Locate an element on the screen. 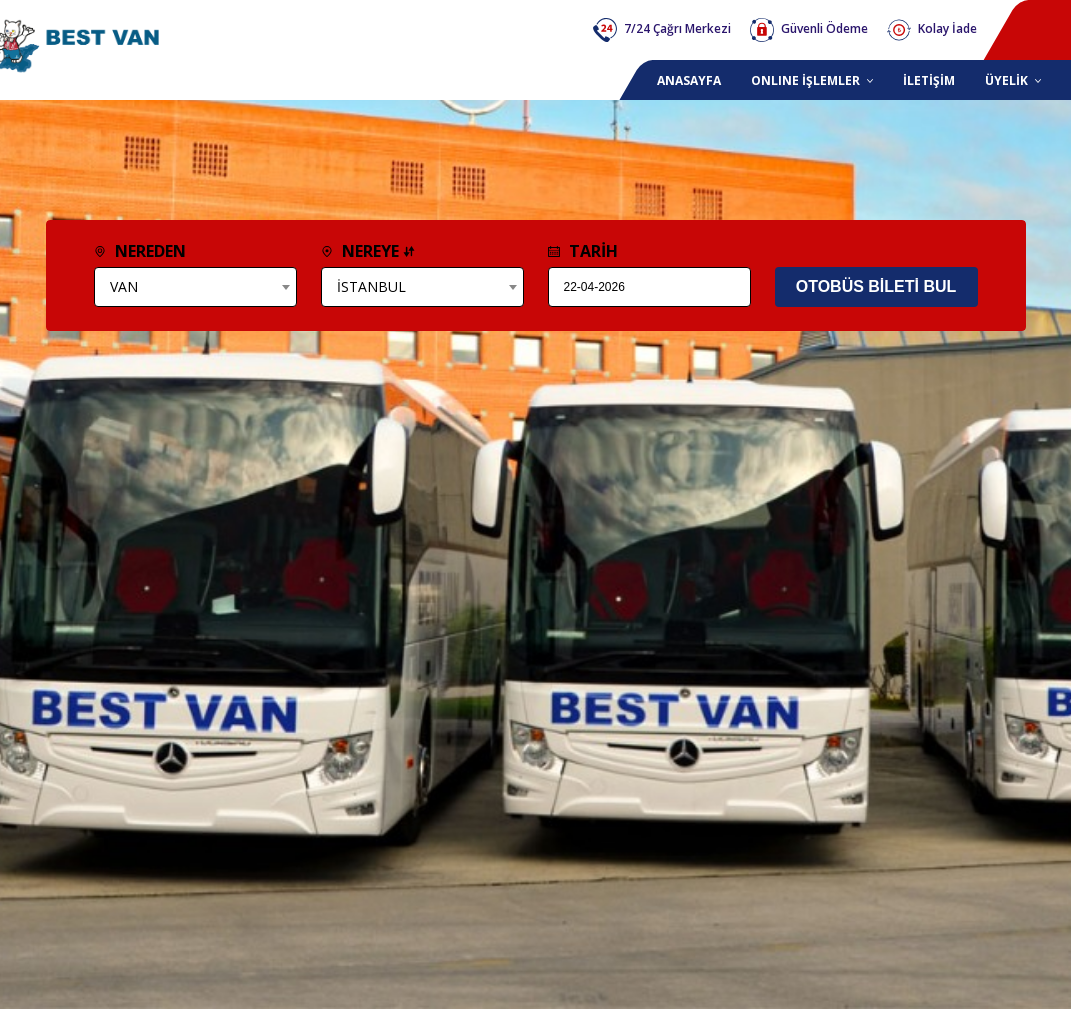 This screenshot has height=1009, width=1071. NEREYE is located at coordinates (368, 251).